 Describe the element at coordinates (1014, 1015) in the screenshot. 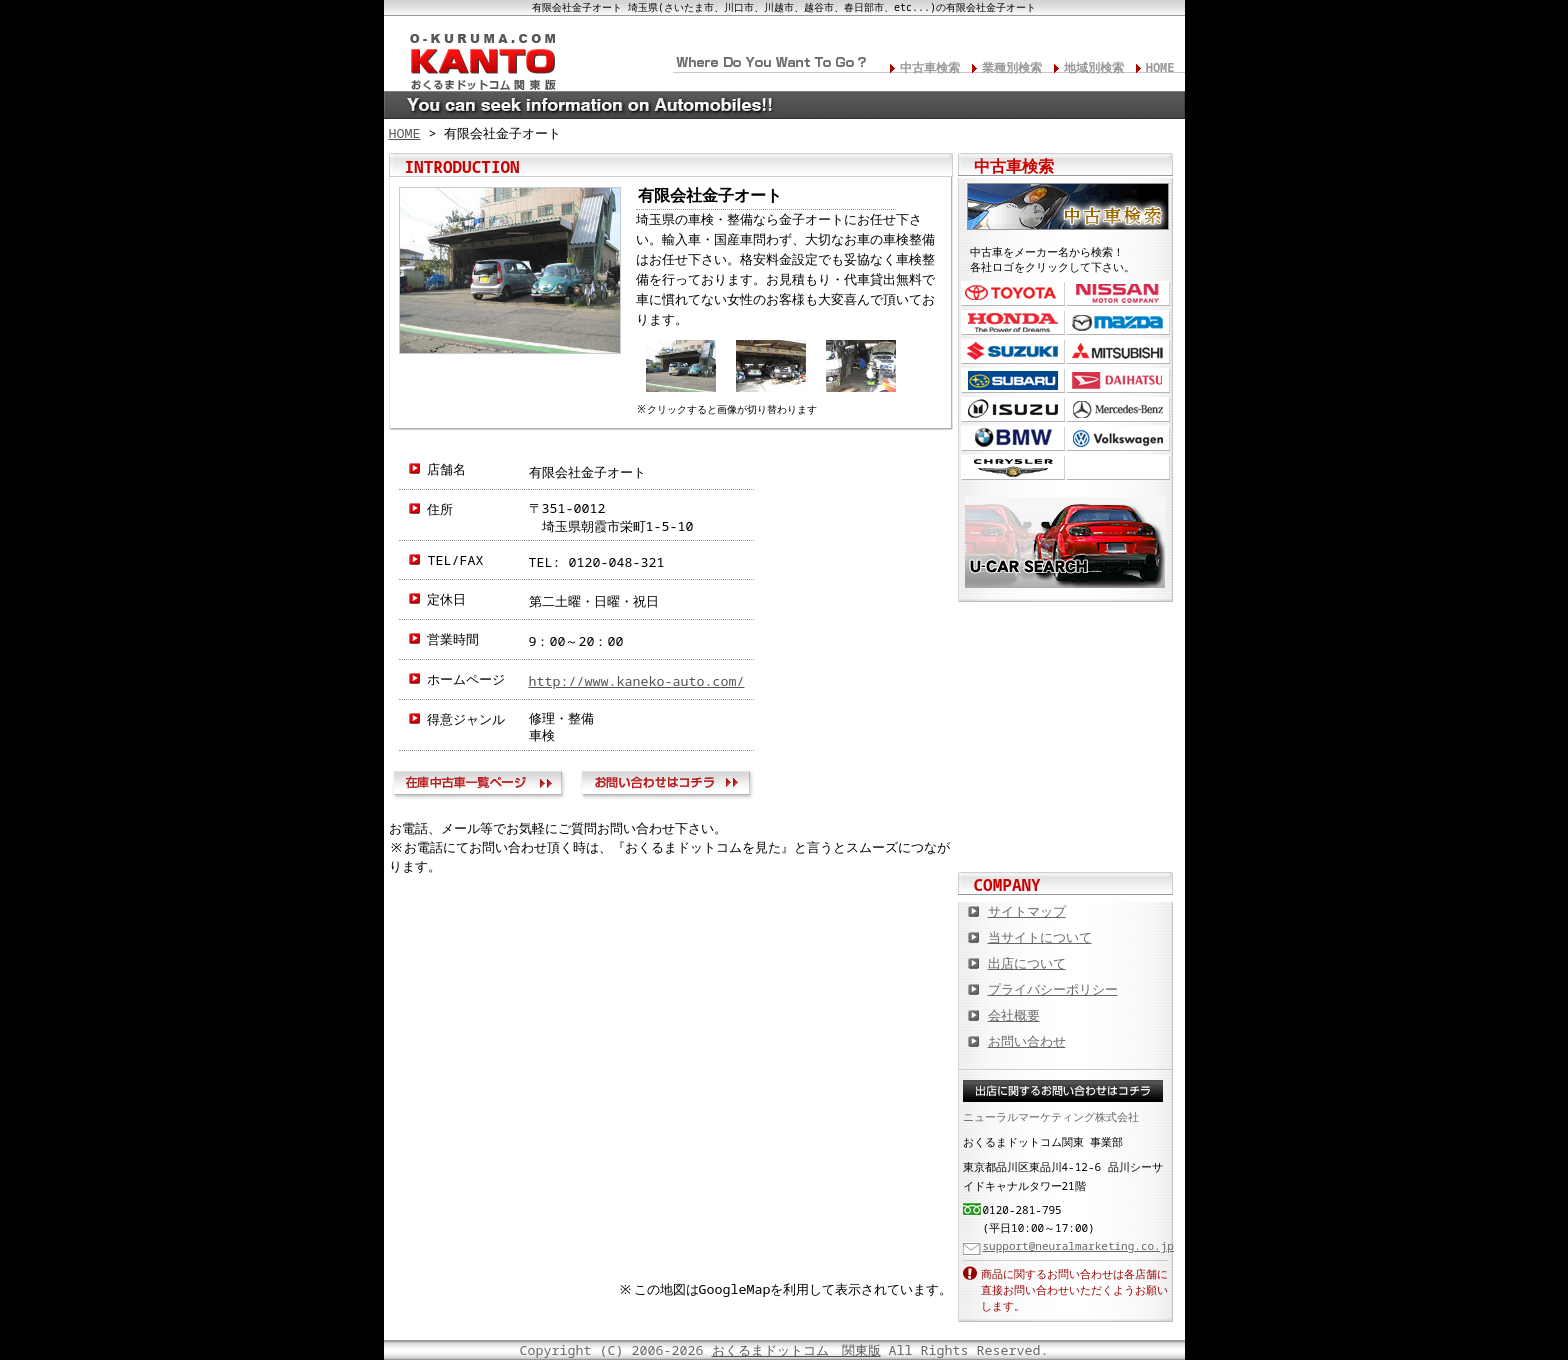

I see `会社概要` at that location.